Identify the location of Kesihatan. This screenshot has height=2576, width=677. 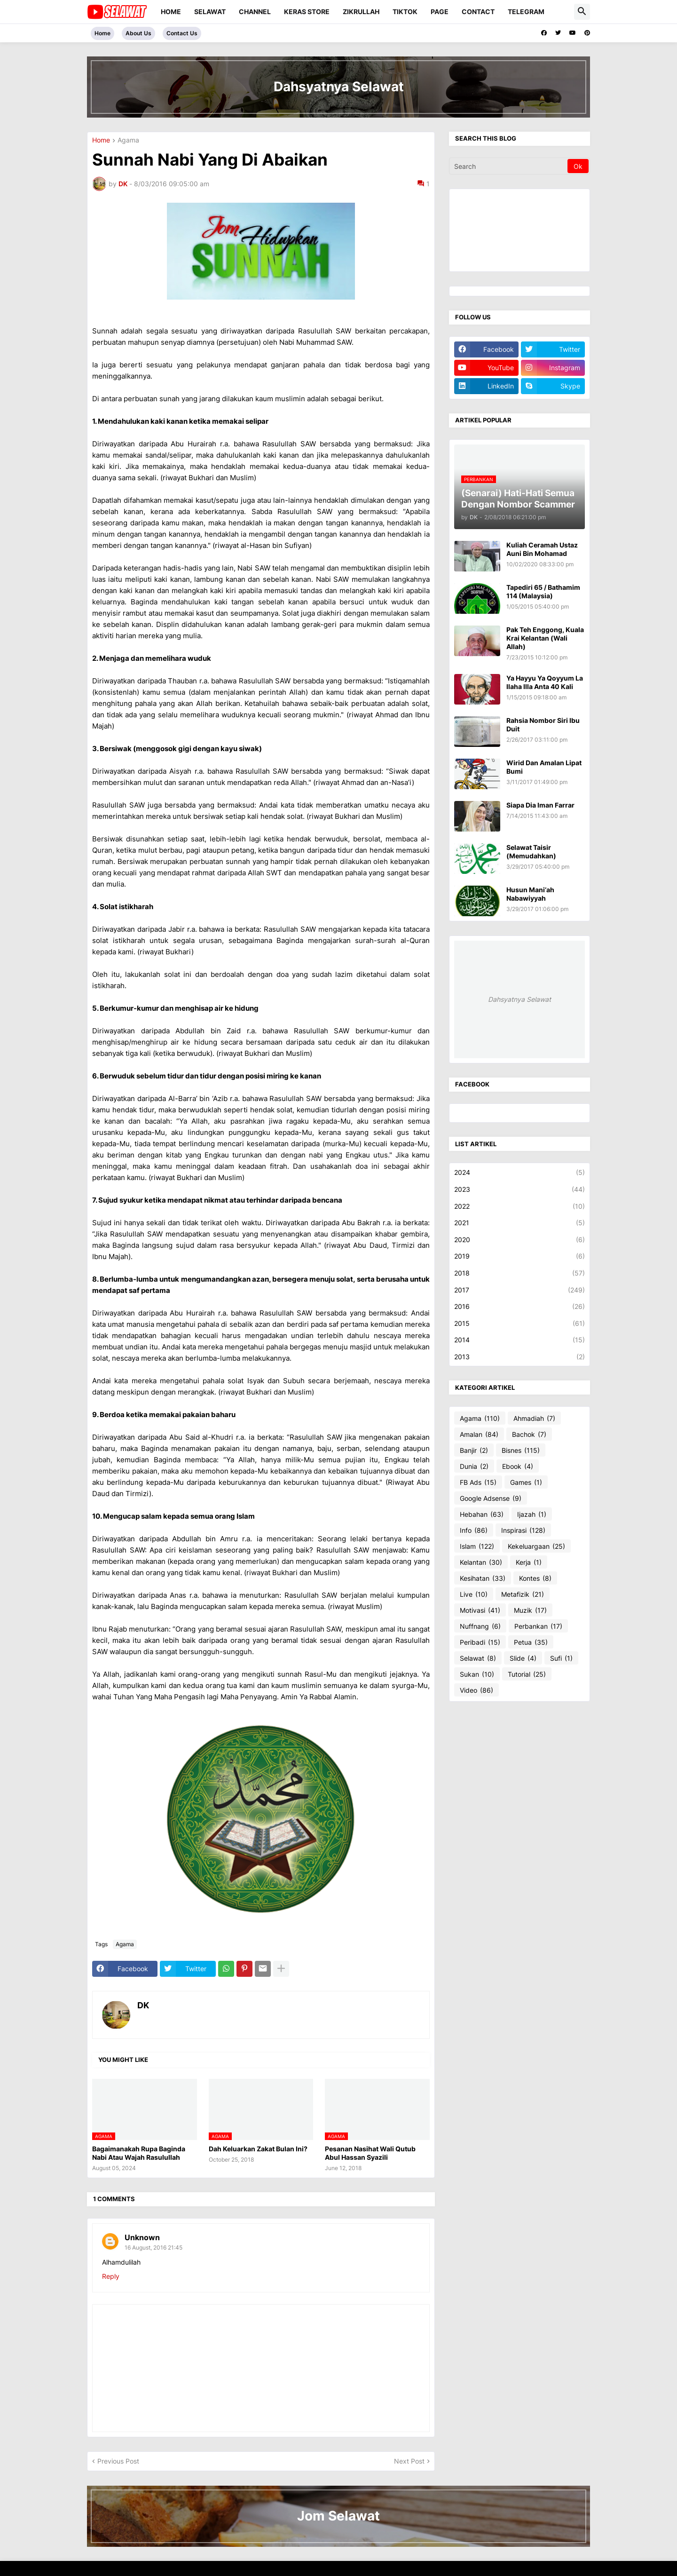
(482, 1578).